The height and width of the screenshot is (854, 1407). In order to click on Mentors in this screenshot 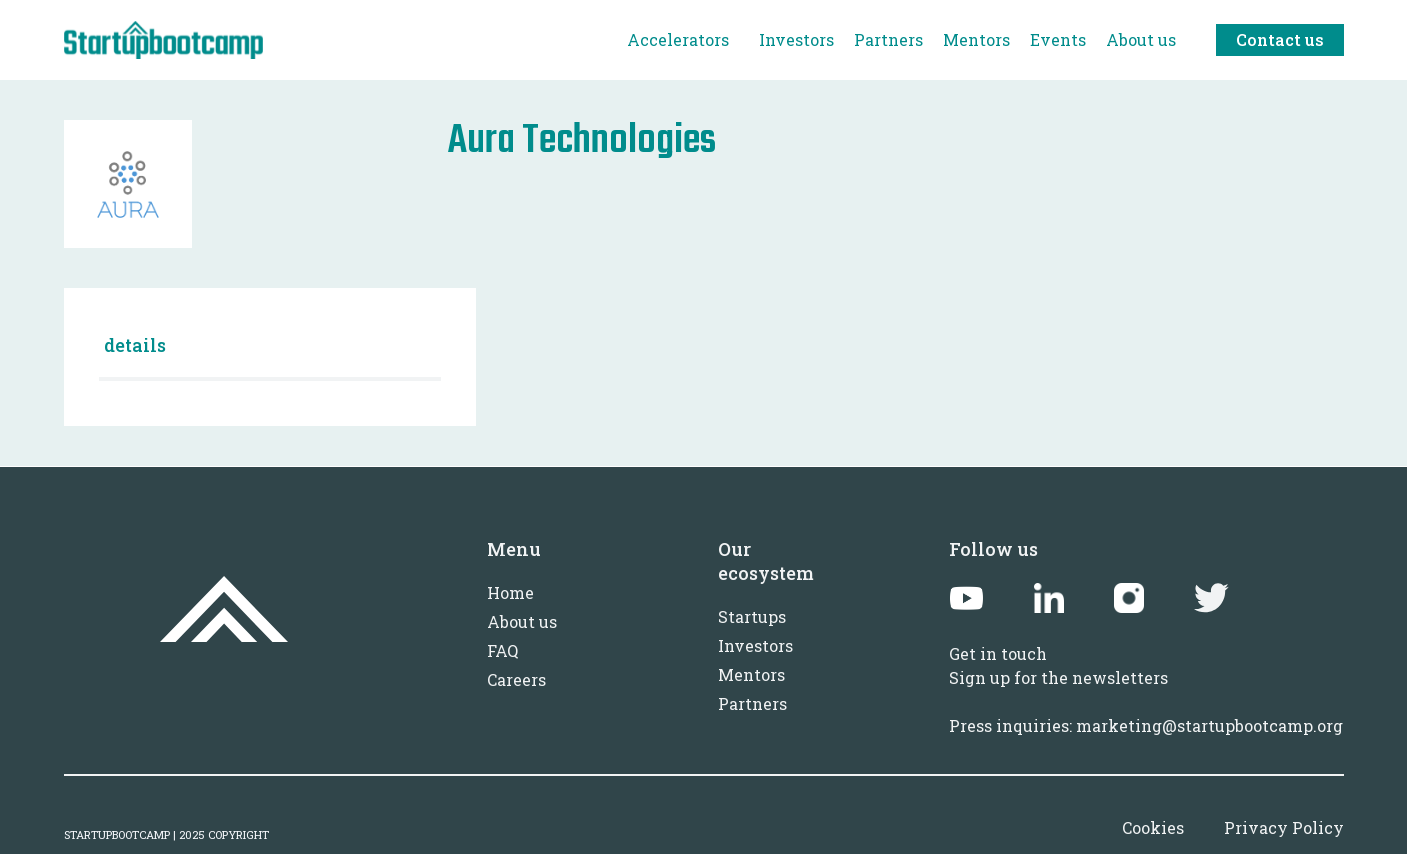, I will do `click(751, 674)`.